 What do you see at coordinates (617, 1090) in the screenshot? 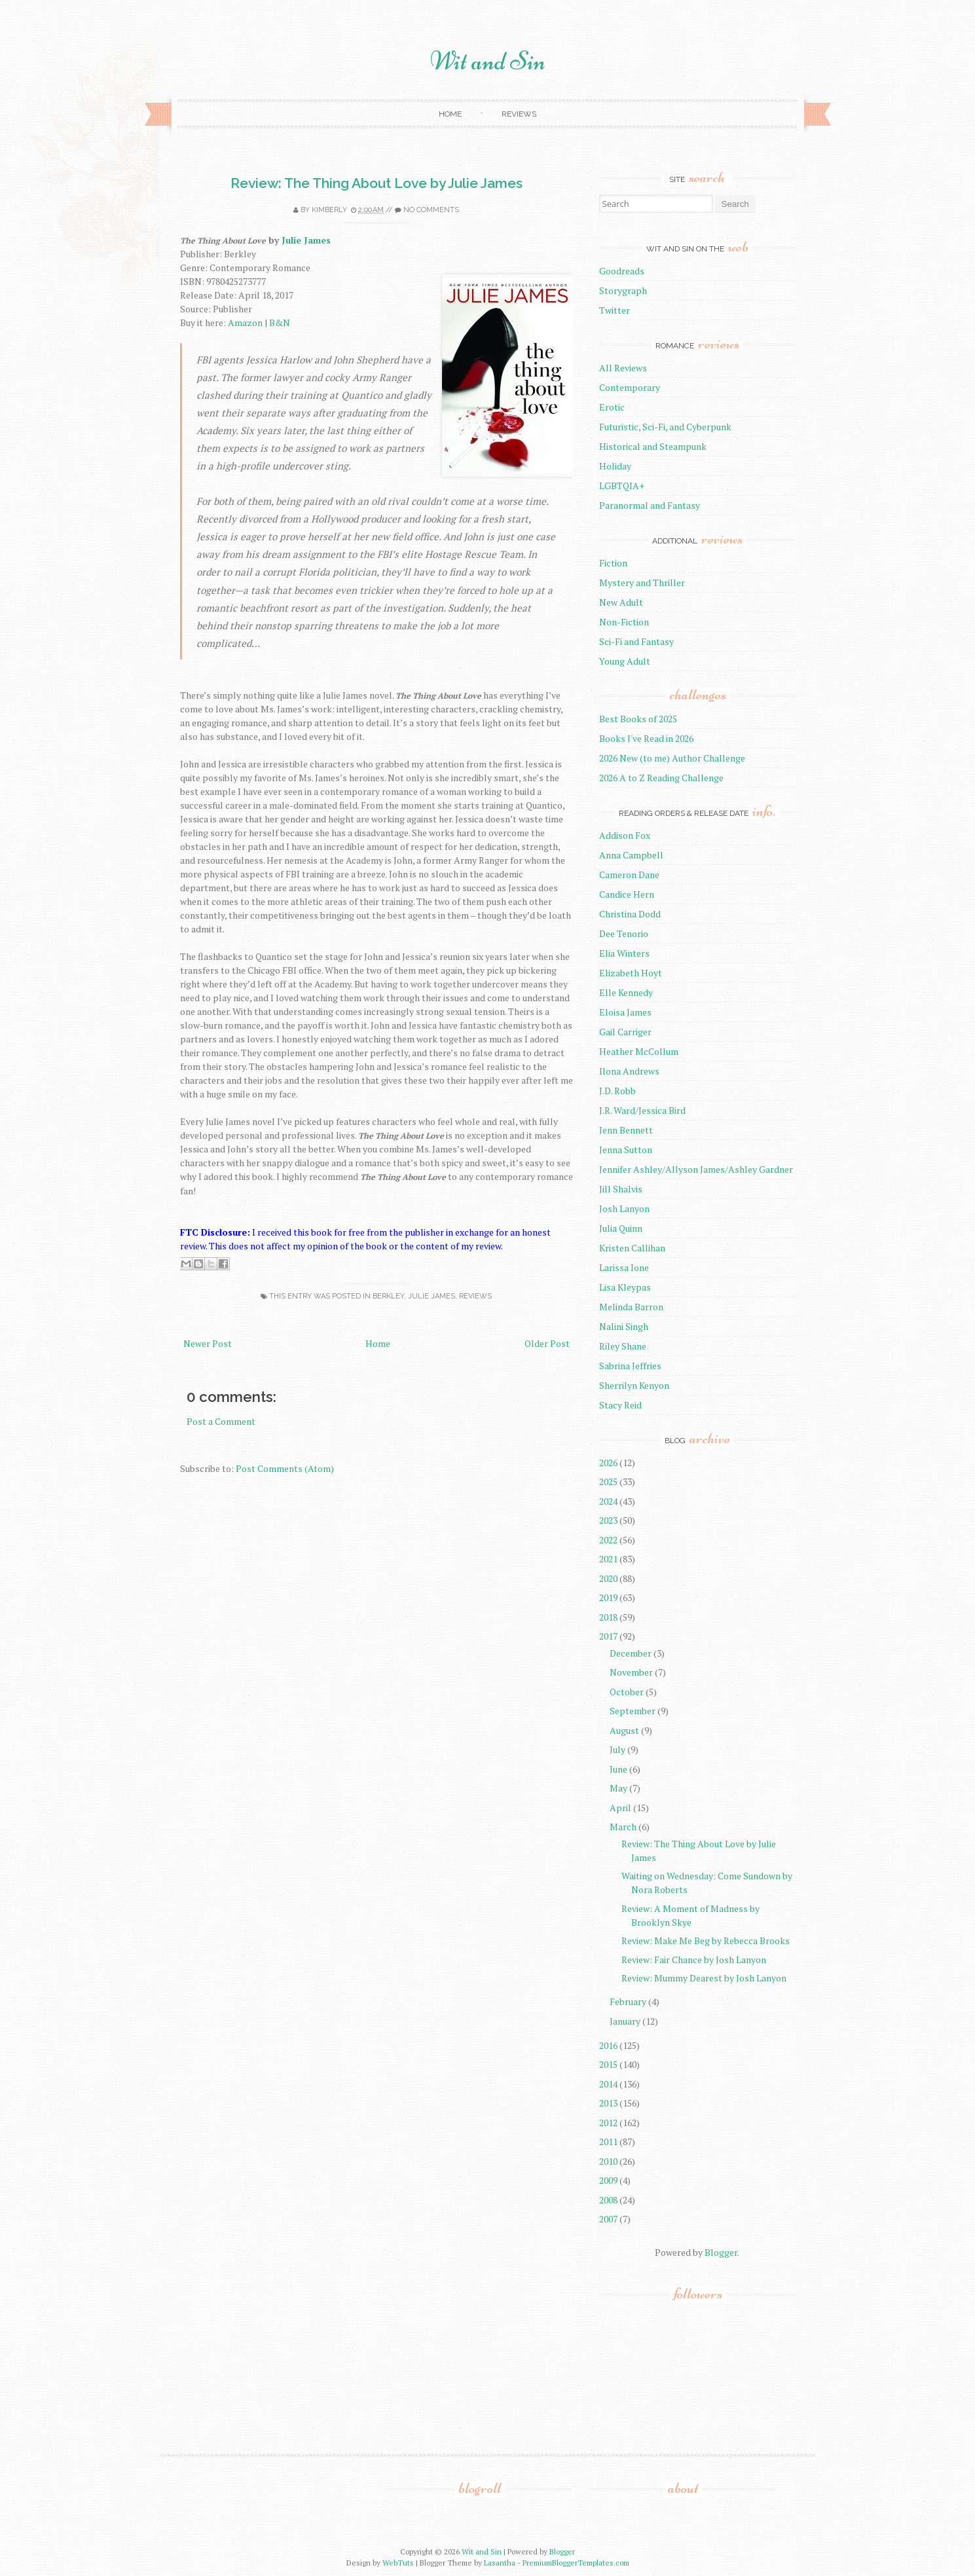
I see `J.D. Robb` at bounding box center [617, 1090].